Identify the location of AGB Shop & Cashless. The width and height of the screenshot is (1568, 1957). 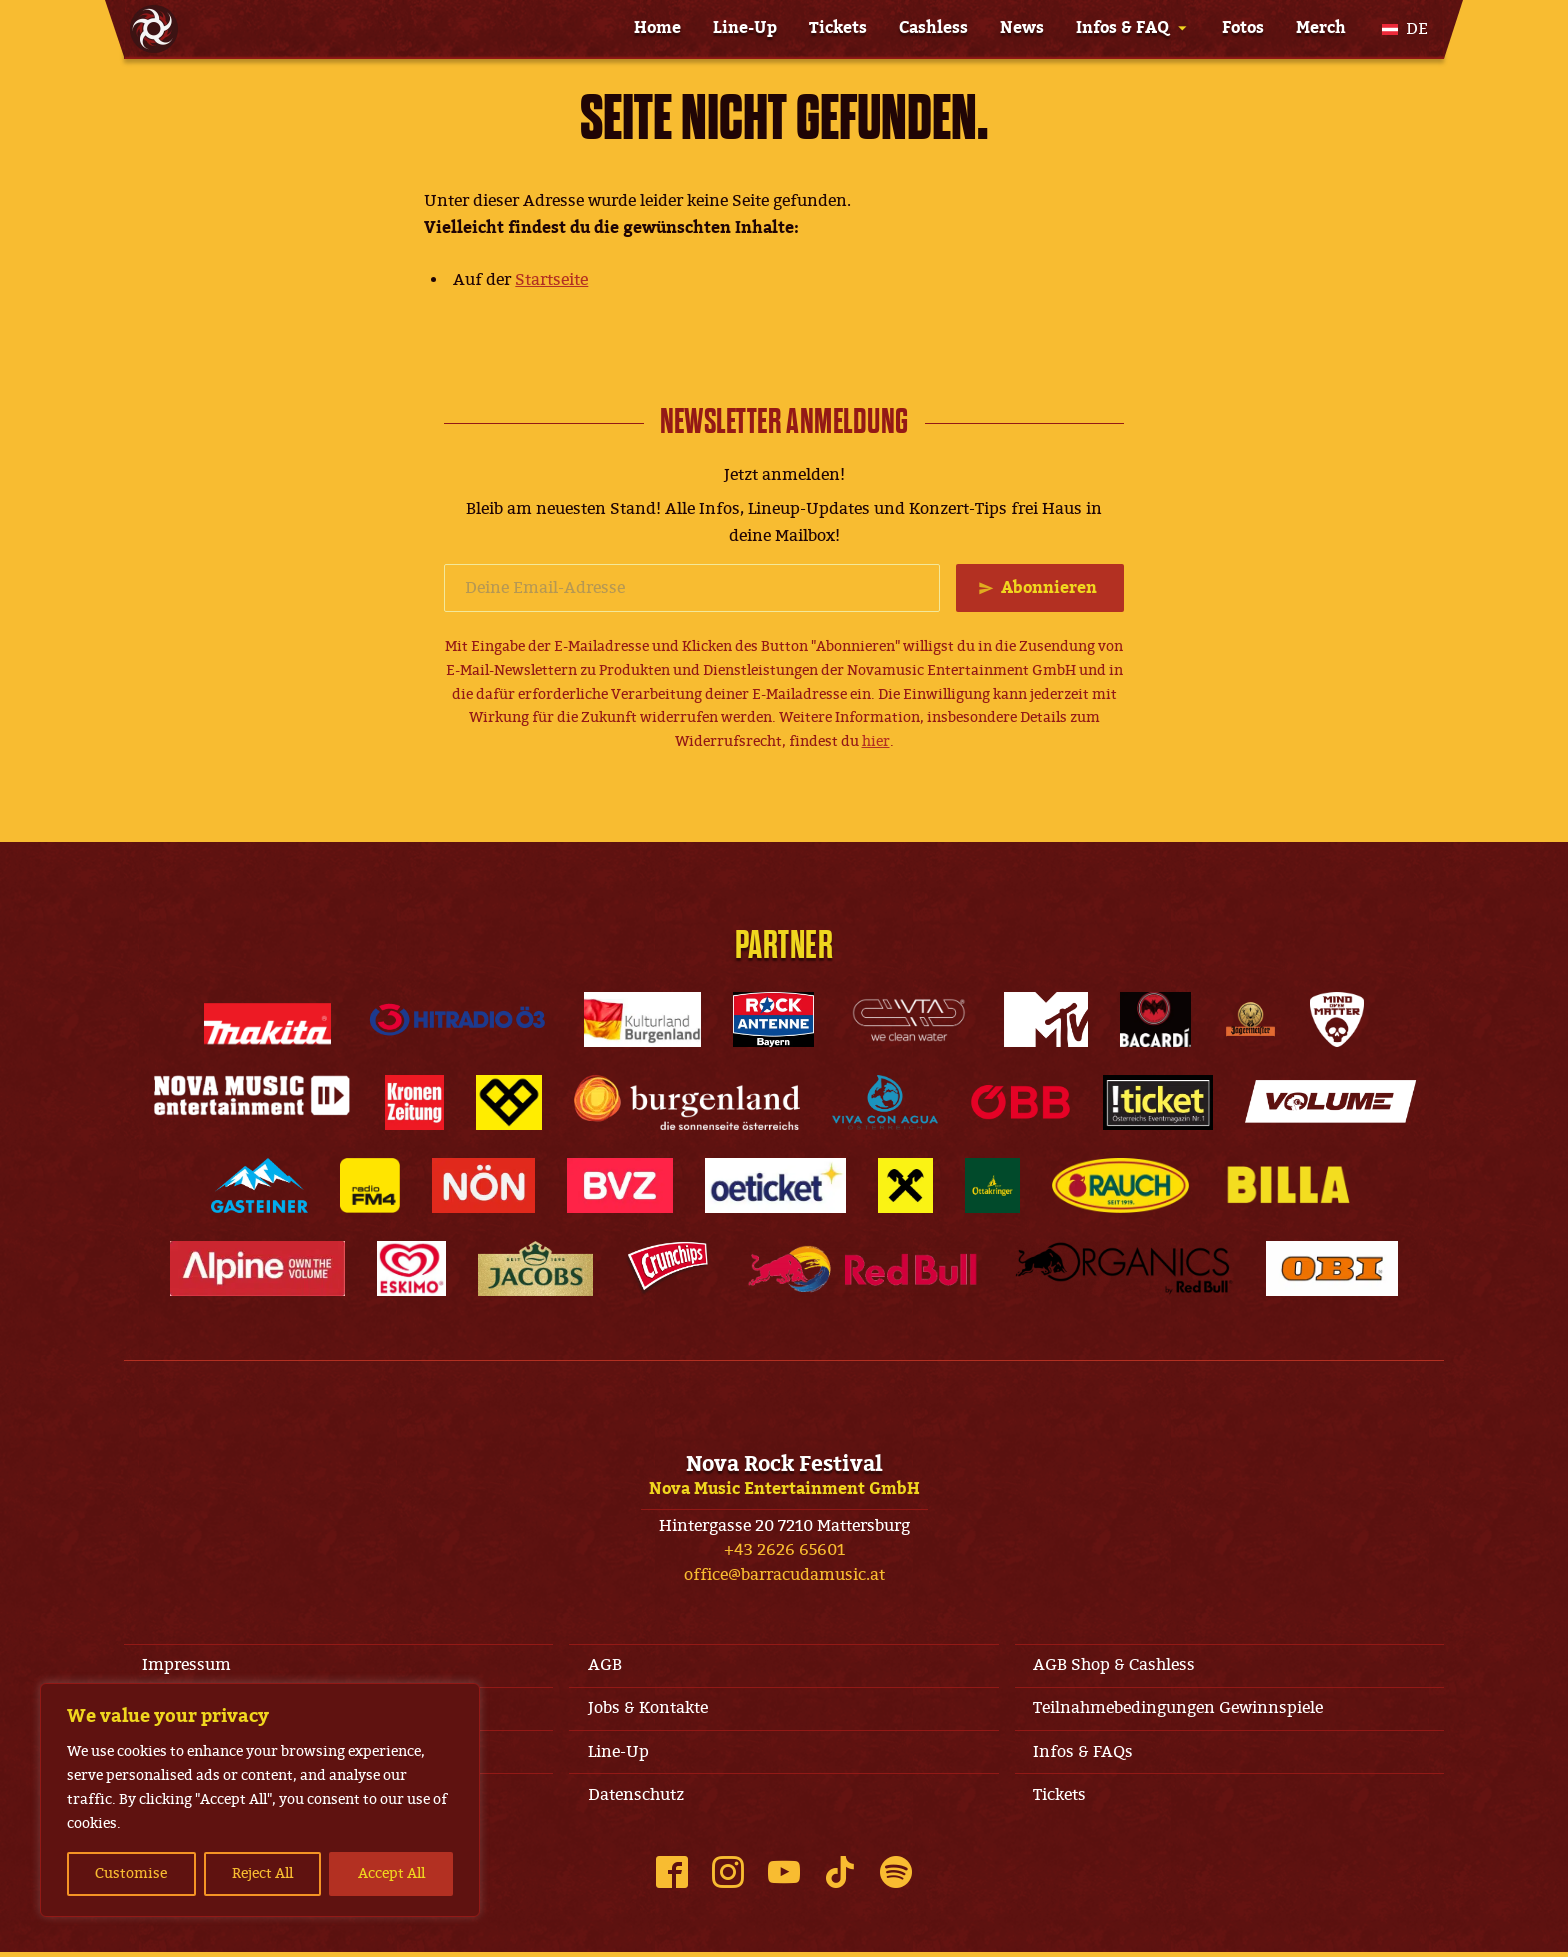
(1116, 1666).